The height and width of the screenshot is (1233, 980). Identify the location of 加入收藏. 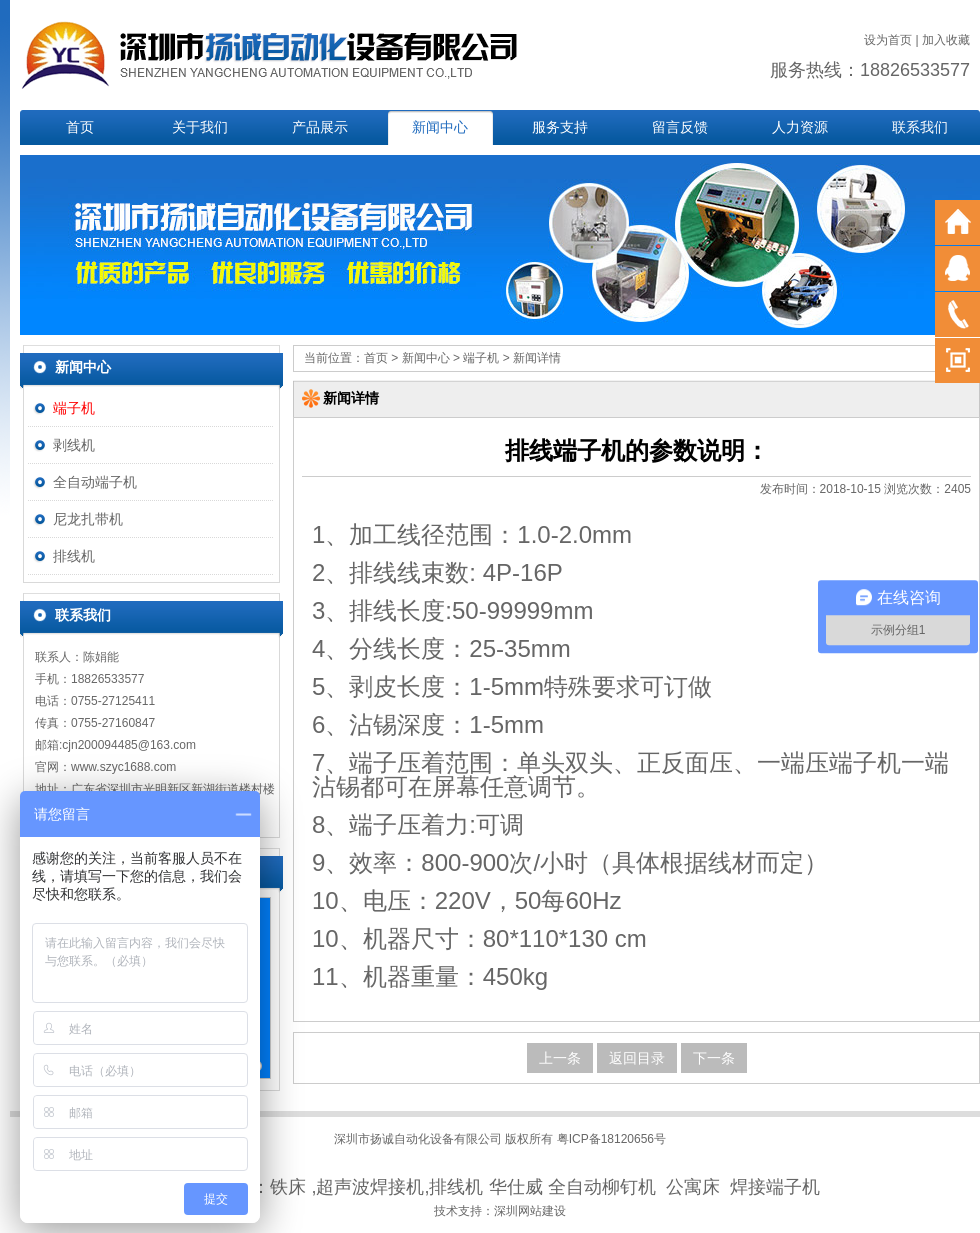
(946, 40).